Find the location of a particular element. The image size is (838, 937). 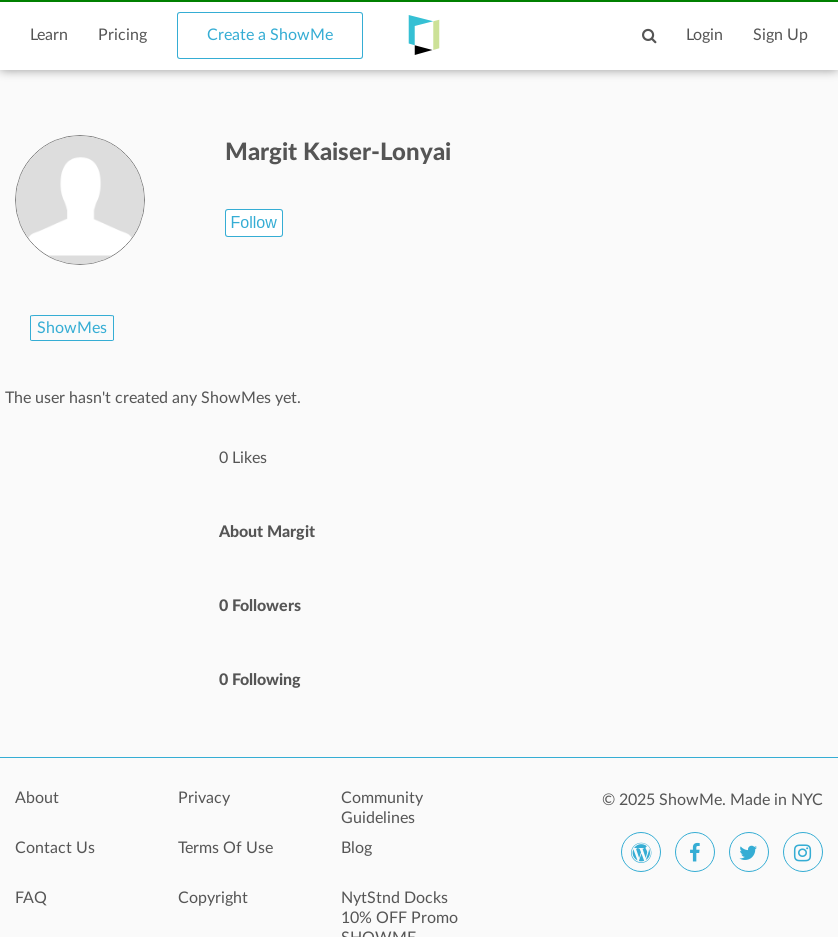

FAQ is located at coordinates (31, 898).